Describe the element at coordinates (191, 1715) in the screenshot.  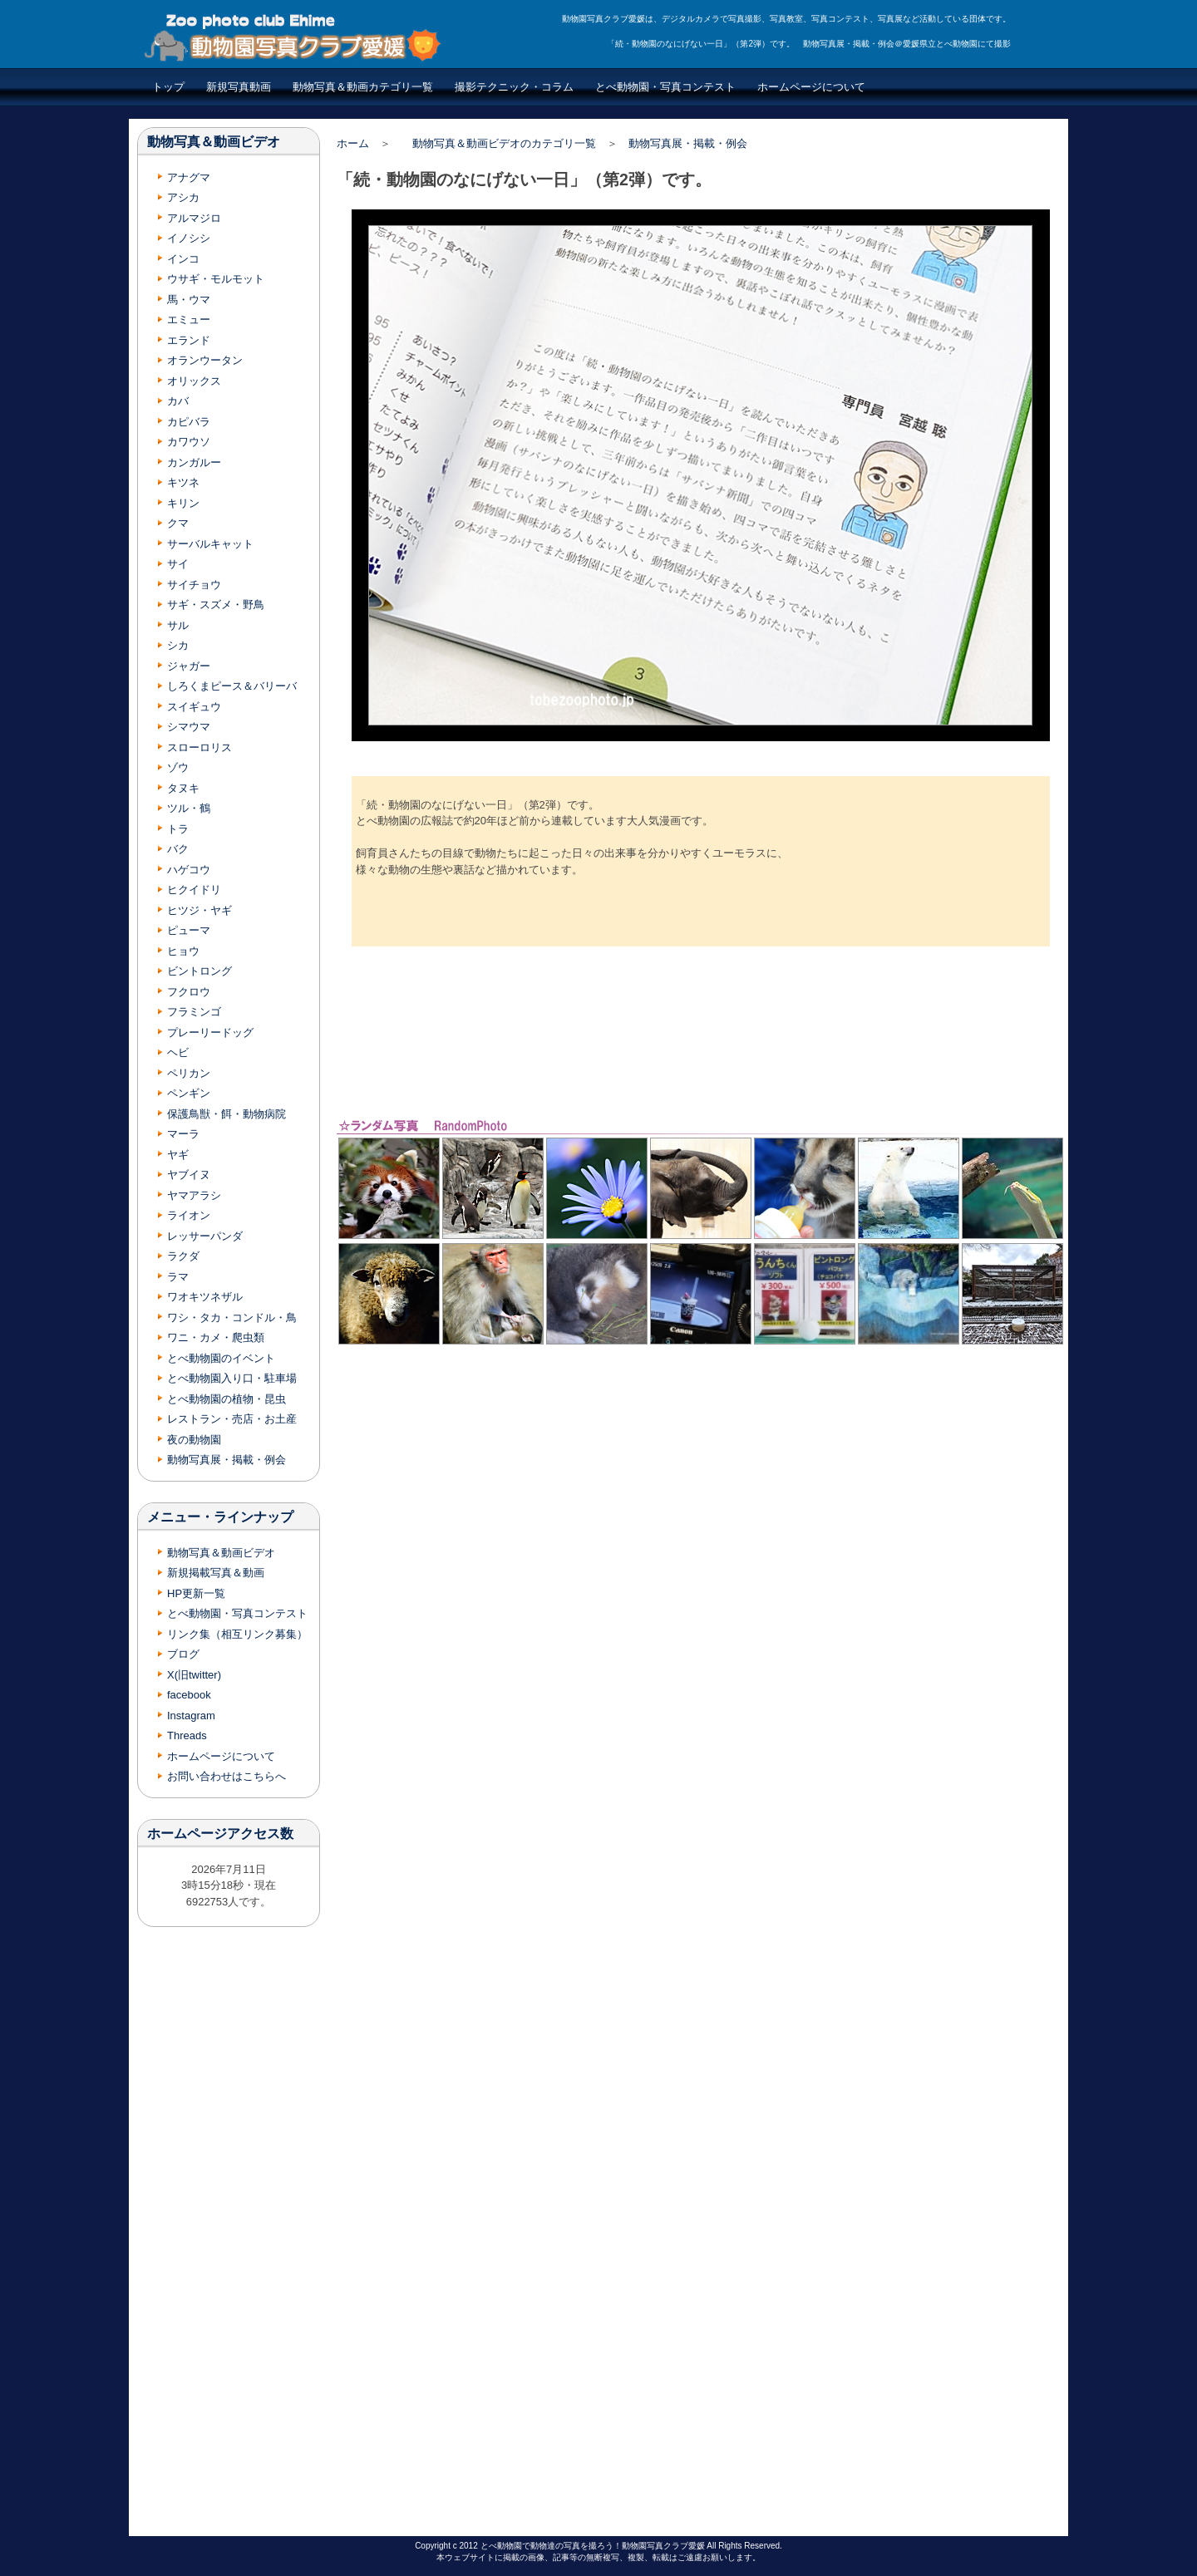
I see `Instagram` at that location.